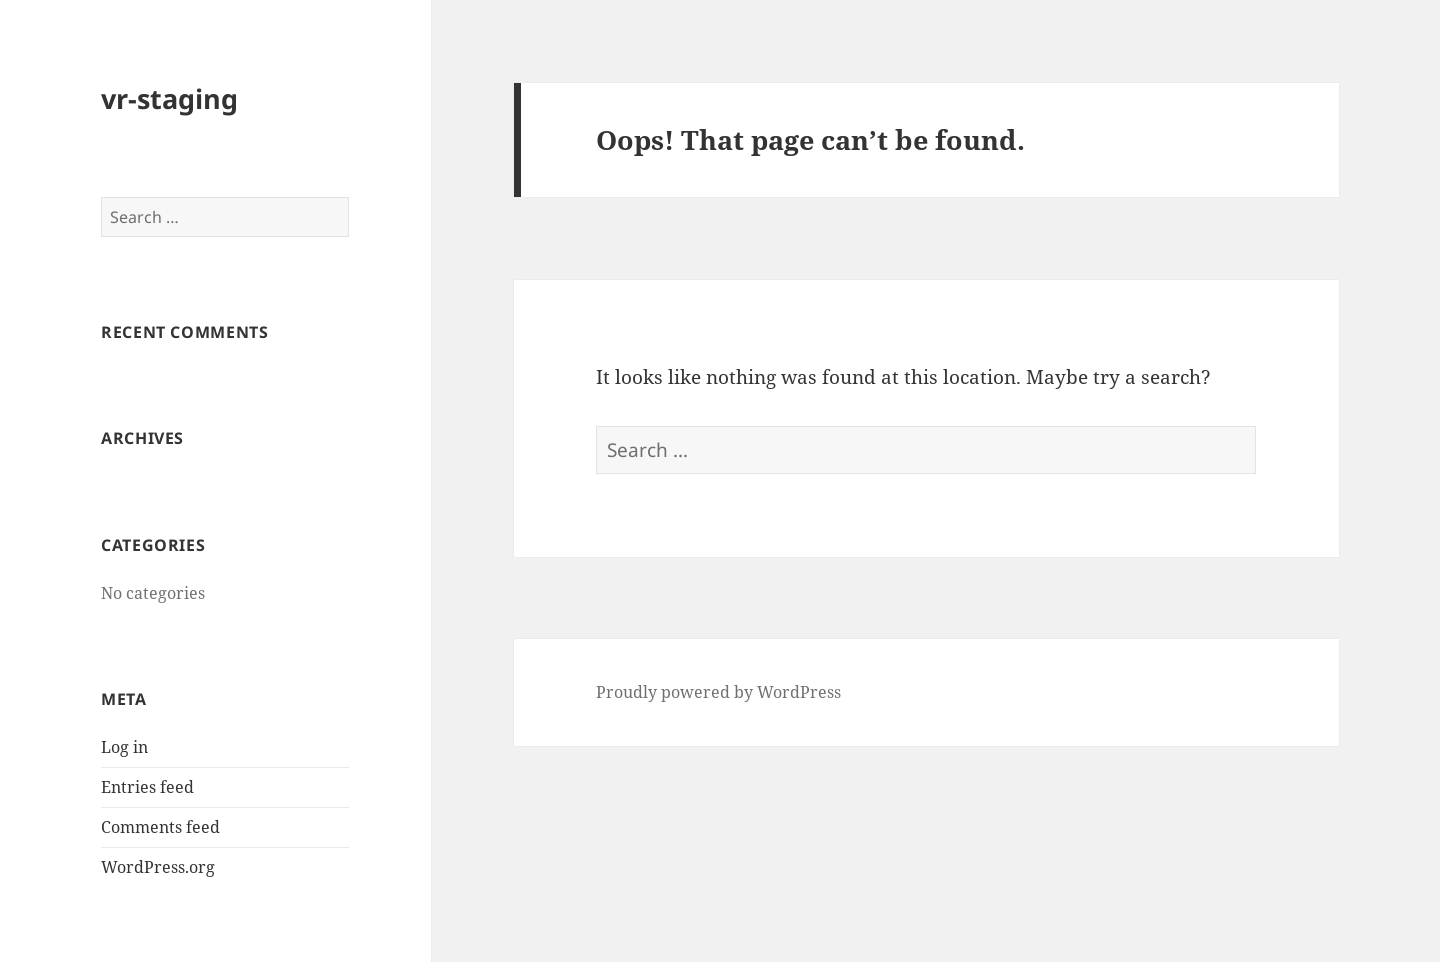 Image resolution: width=1440 pixels, height=962 pixels. What do you see at coordinates (169, 98) in the screenshot?
I see `vr-staging` at bounding box center [169, 98].